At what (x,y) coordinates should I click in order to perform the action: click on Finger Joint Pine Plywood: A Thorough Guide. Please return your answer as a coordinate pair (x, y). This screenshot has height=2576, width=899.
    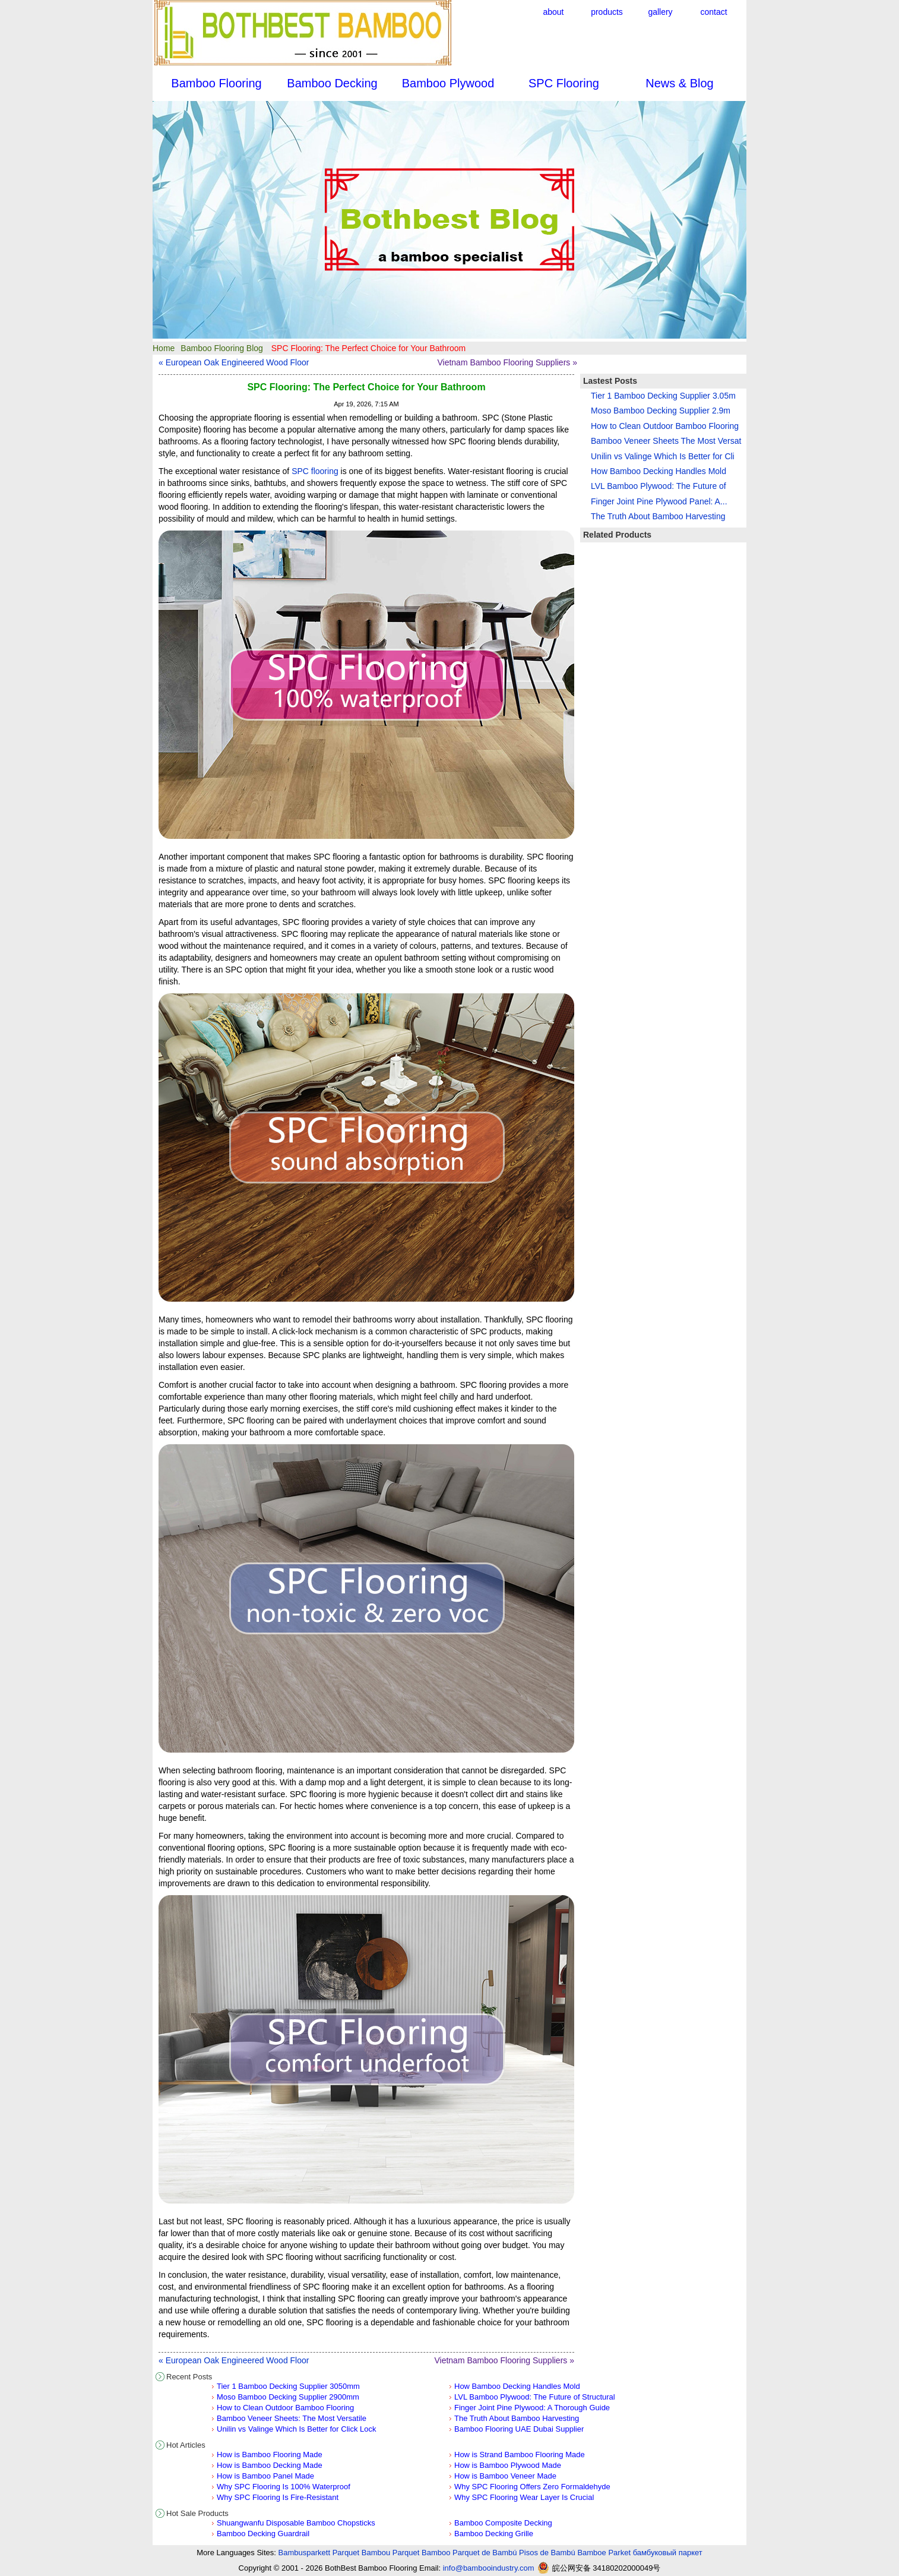
    Looking at the image, I should click on (532, 2407).